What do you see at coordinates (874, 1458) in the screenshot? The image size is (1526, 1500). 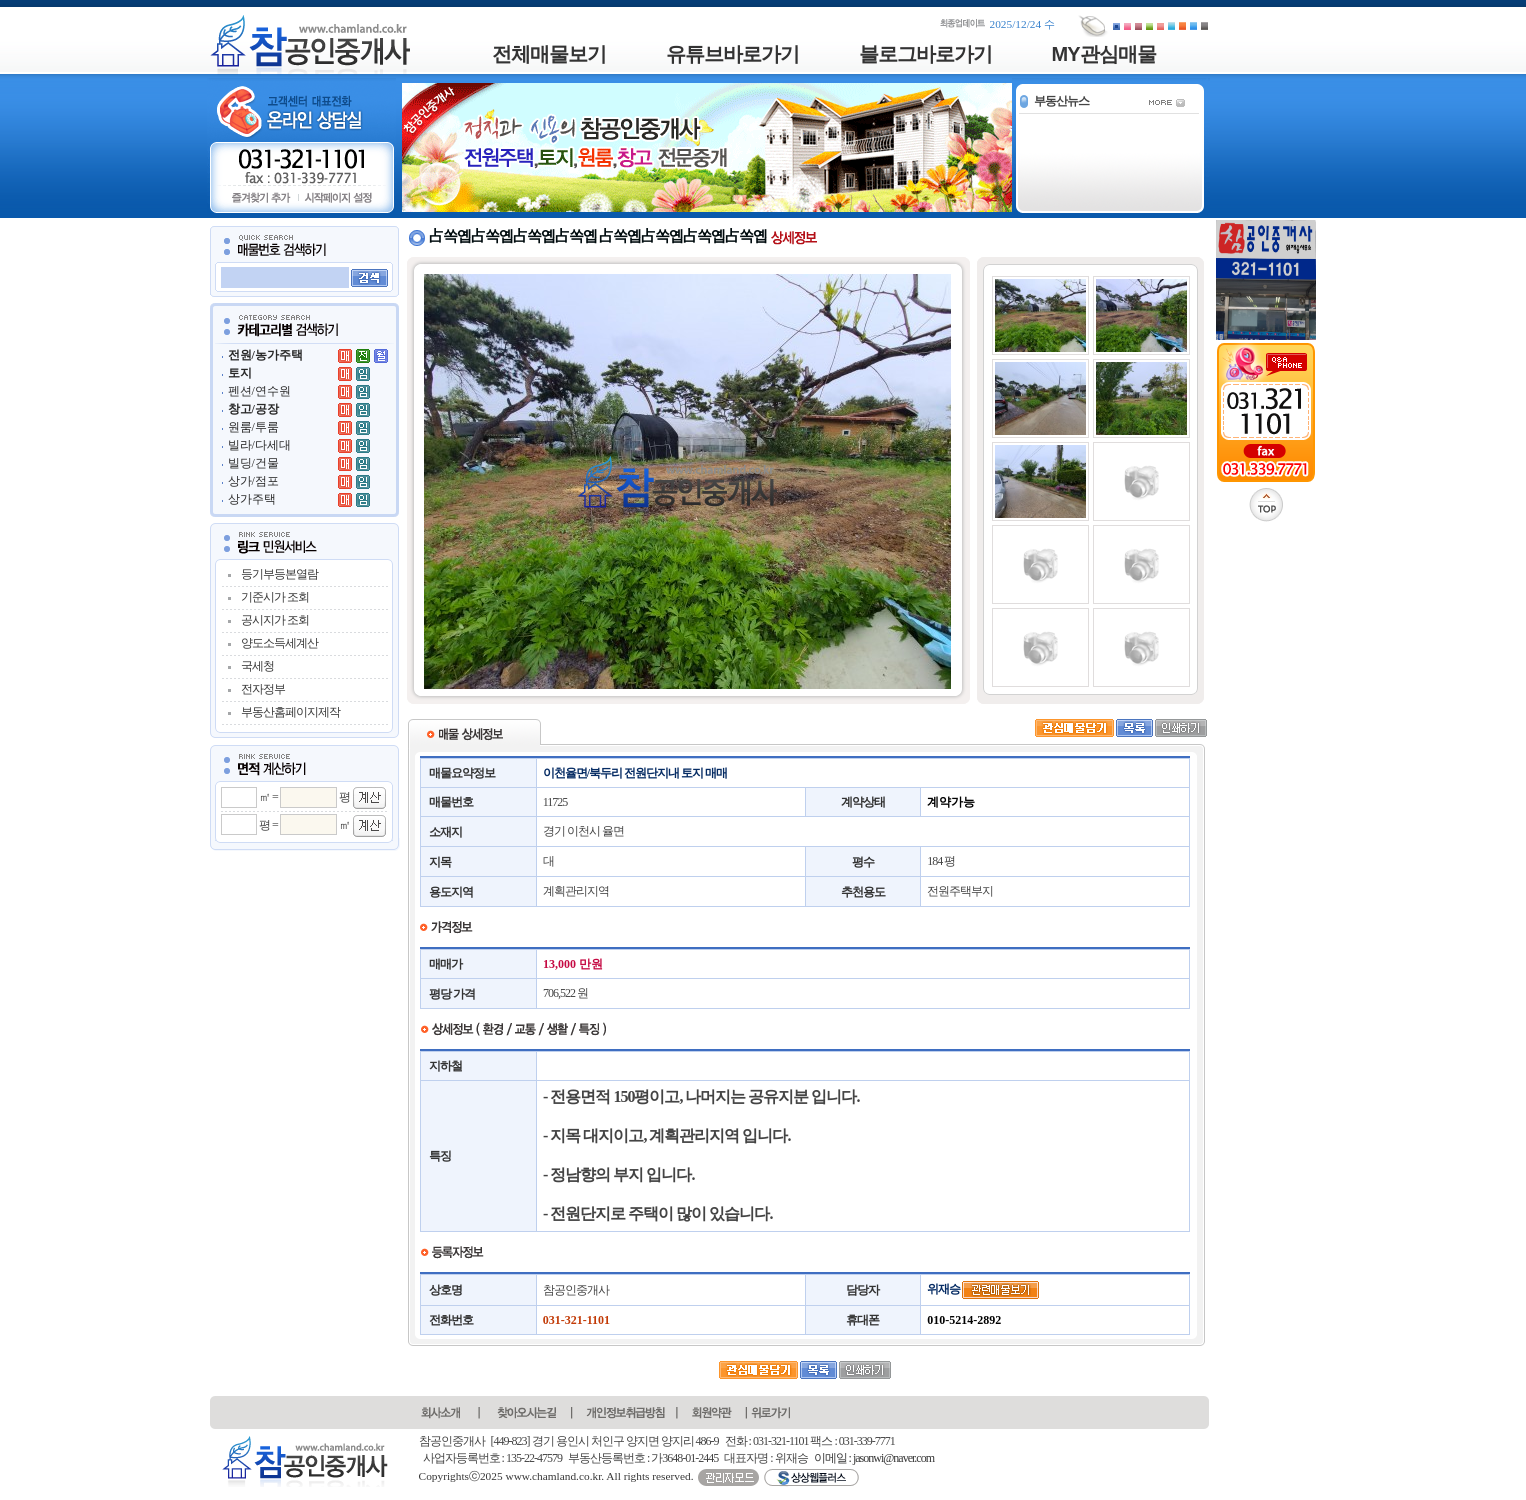 I see `이메일 : jasonwi@naver.com` at bounding box center [874, 1458].